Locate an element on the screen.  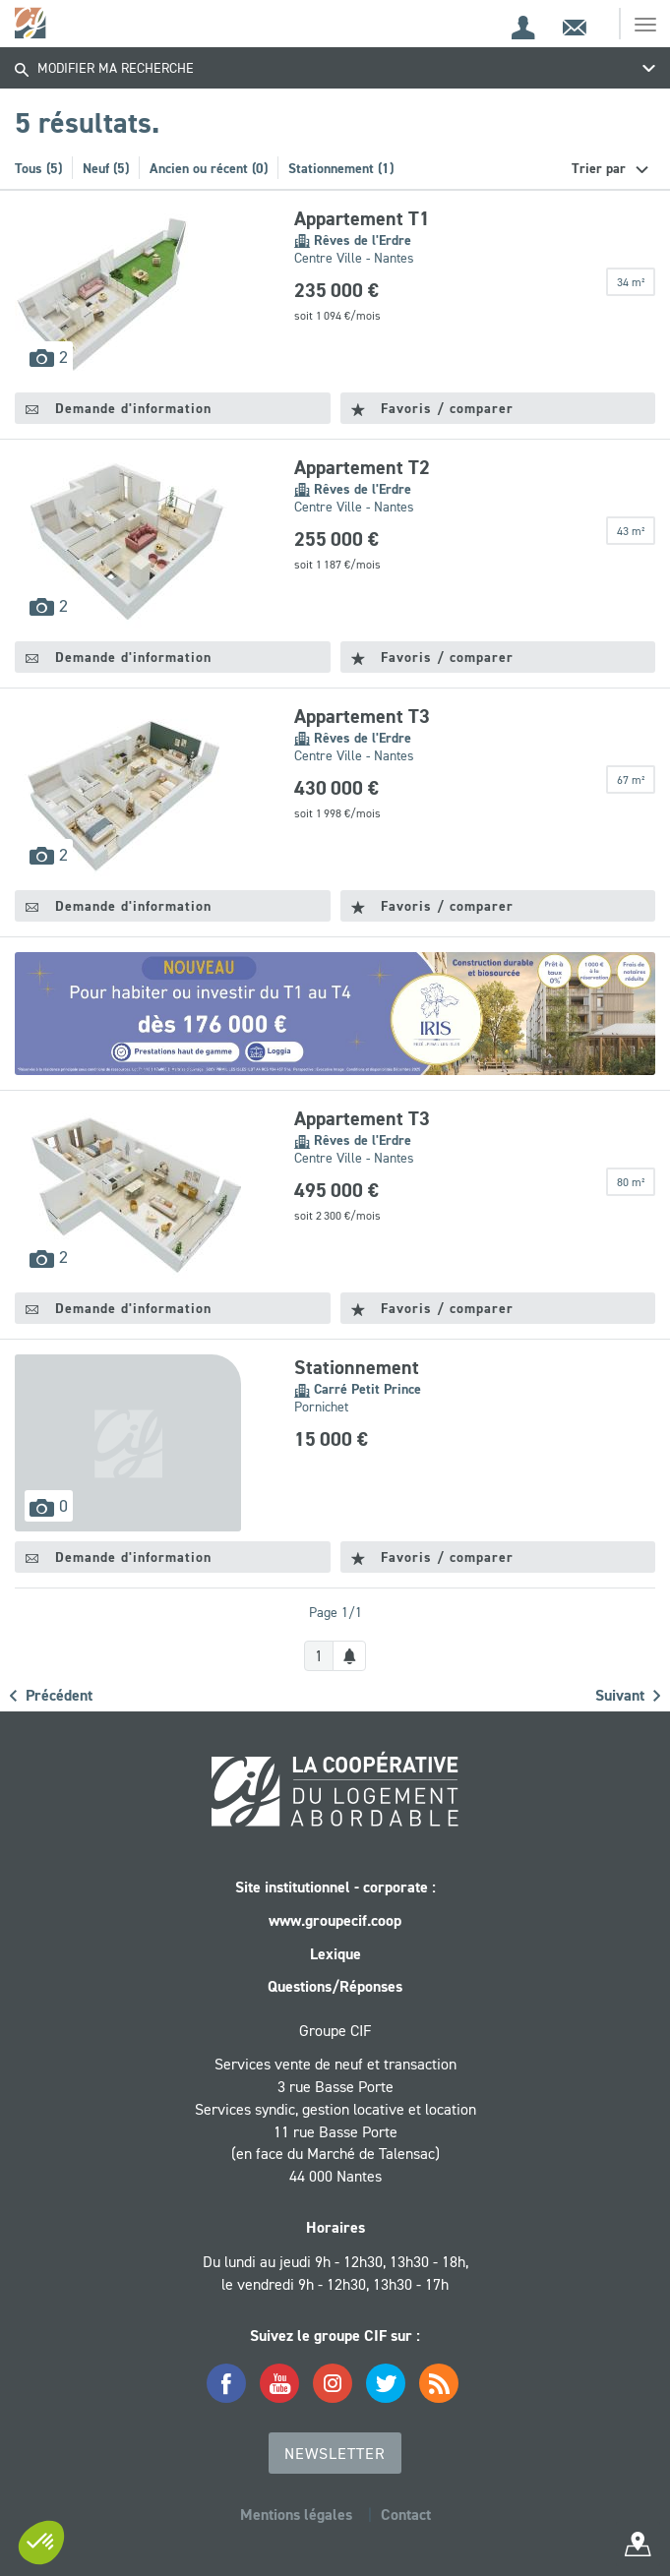
Demande d'information is located at coordinates (119, 408).